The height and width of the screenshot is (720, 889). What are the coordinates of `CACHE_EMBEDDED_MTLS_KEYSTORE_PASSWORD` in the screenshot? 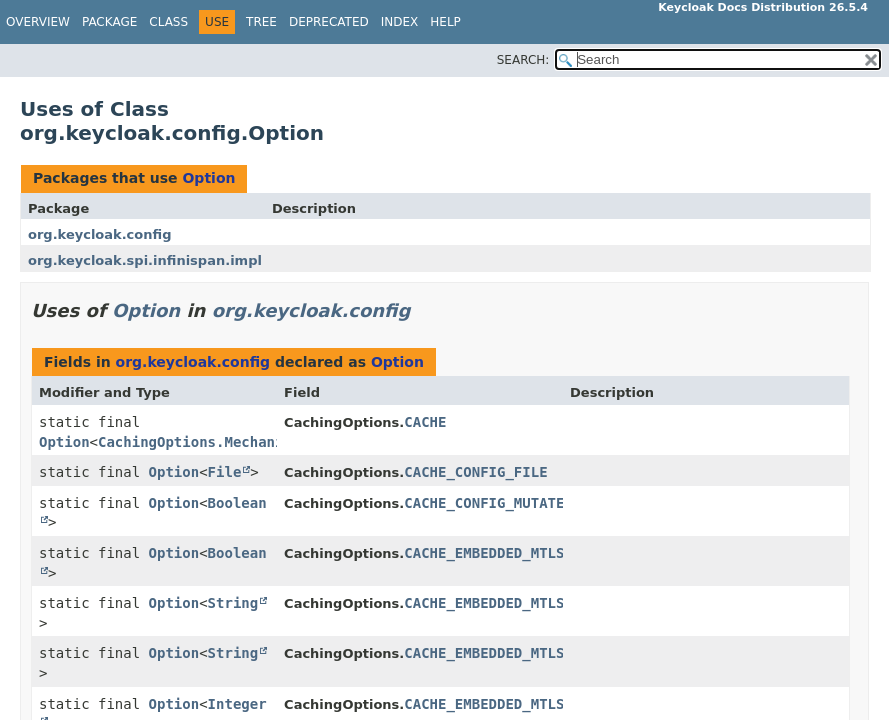 It's located at (560, 653).